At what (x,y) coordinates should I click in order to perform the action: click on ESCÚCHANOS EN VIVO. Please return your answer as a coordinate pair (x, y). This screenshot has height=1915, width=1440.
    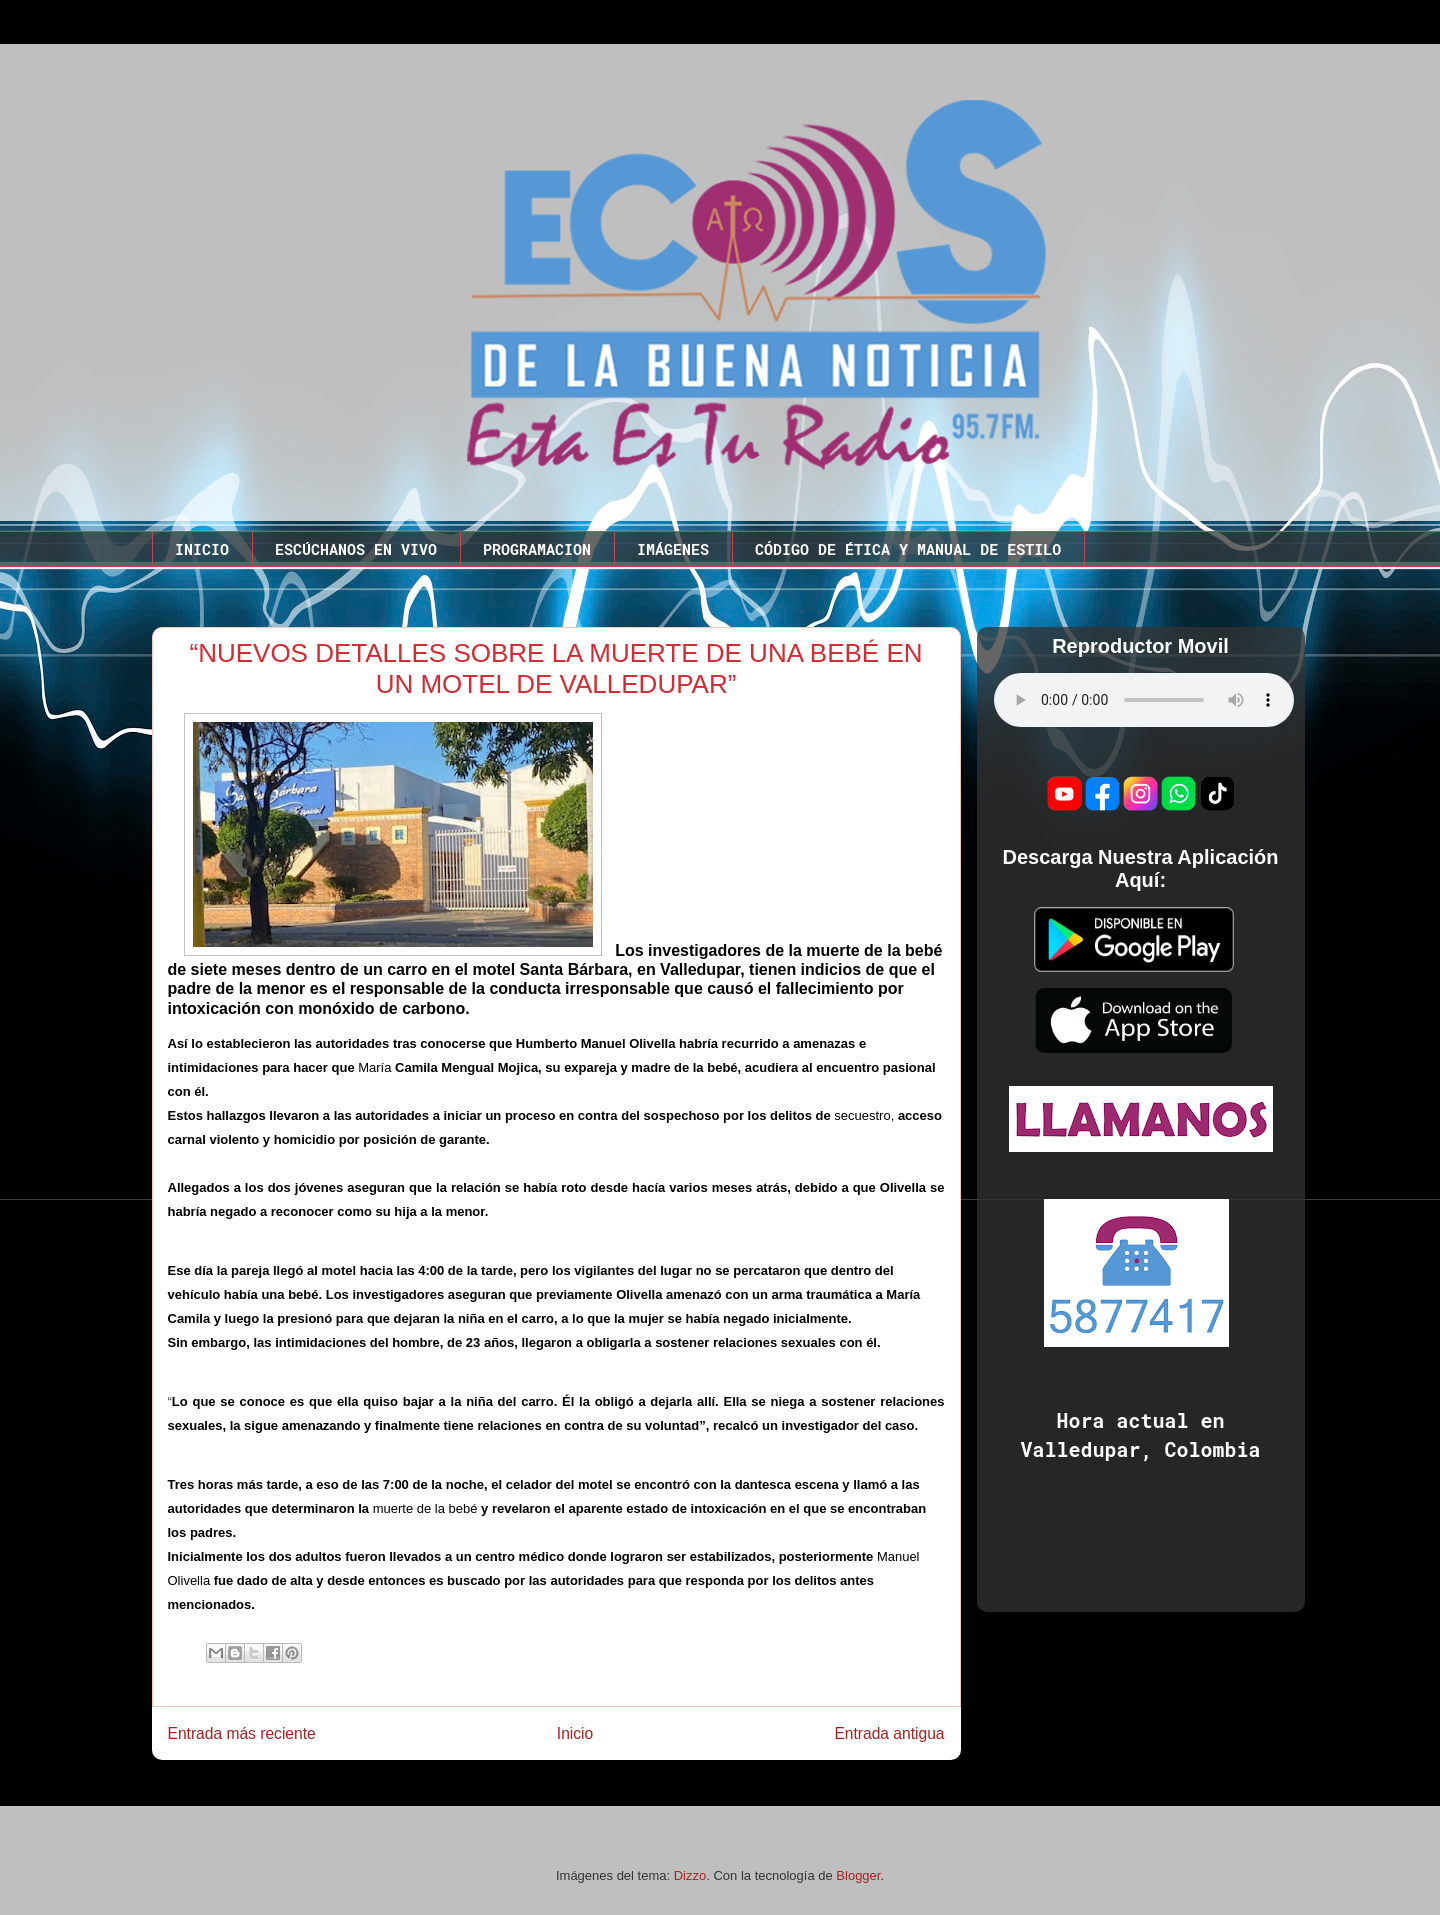
    Looking at the image, I should click on (356, 549).